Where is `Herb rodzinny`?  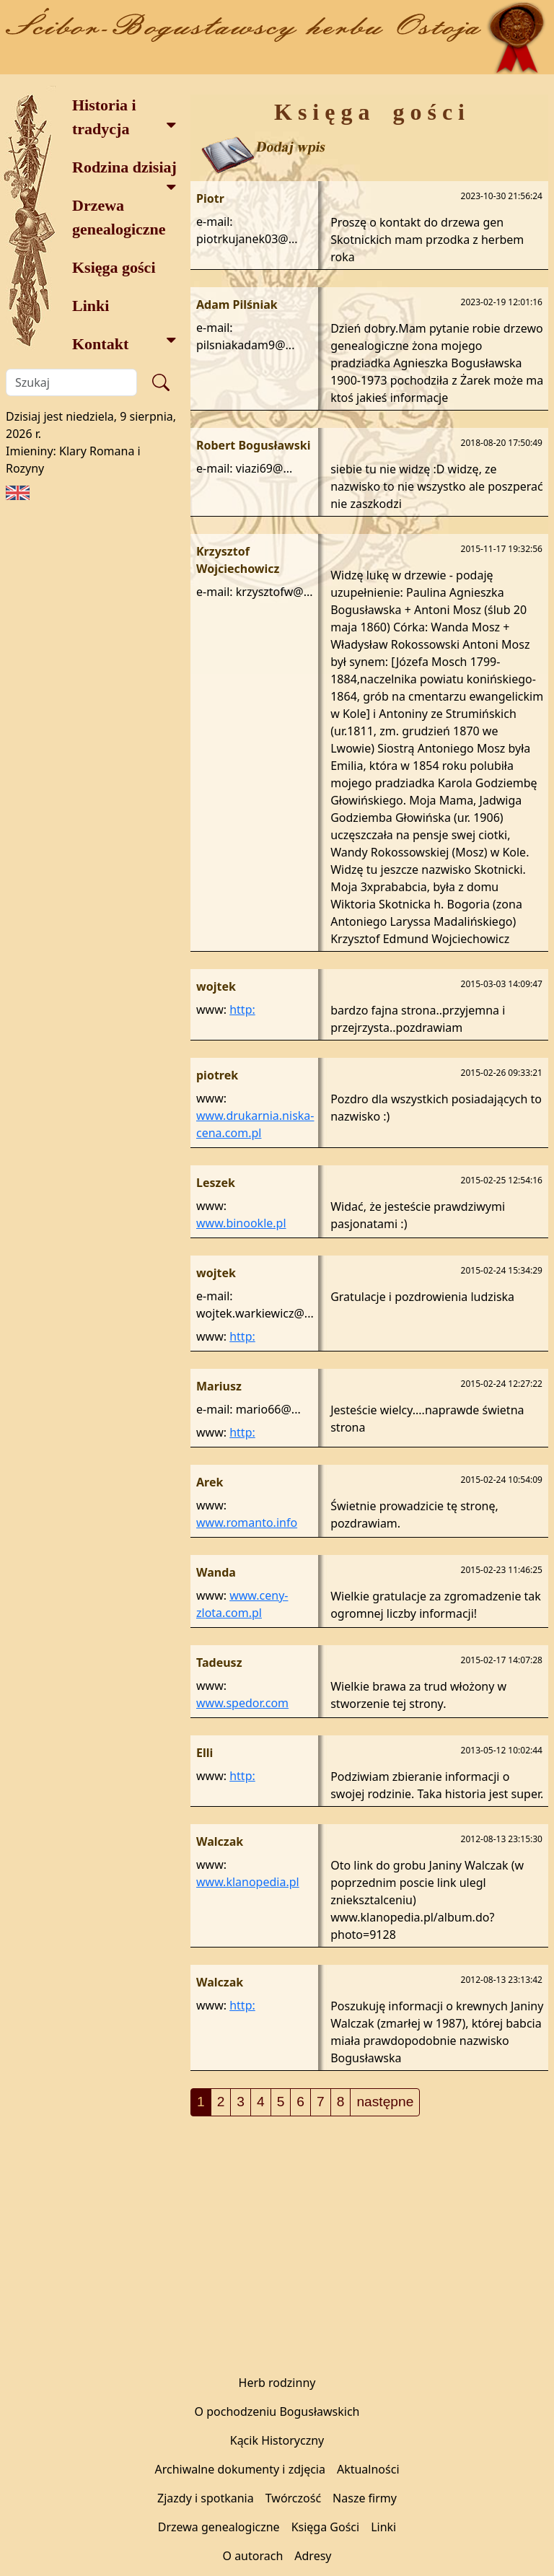 Herb rodzinny is located at coordinates (277, 2383).